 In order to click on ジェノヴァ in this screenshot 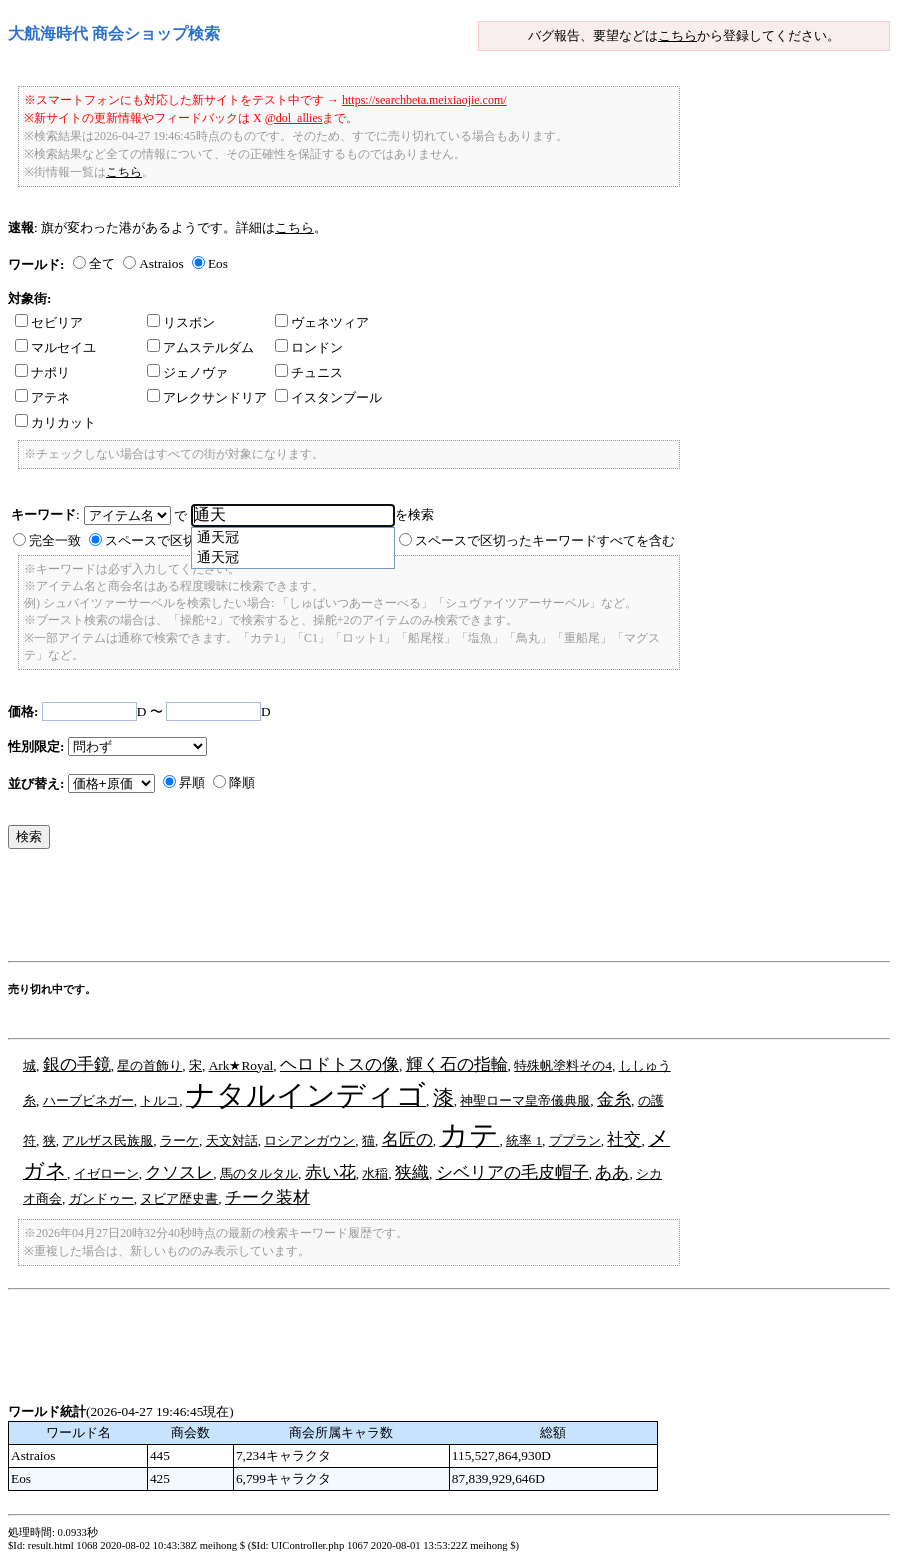, I will do `click(187, 372)`.